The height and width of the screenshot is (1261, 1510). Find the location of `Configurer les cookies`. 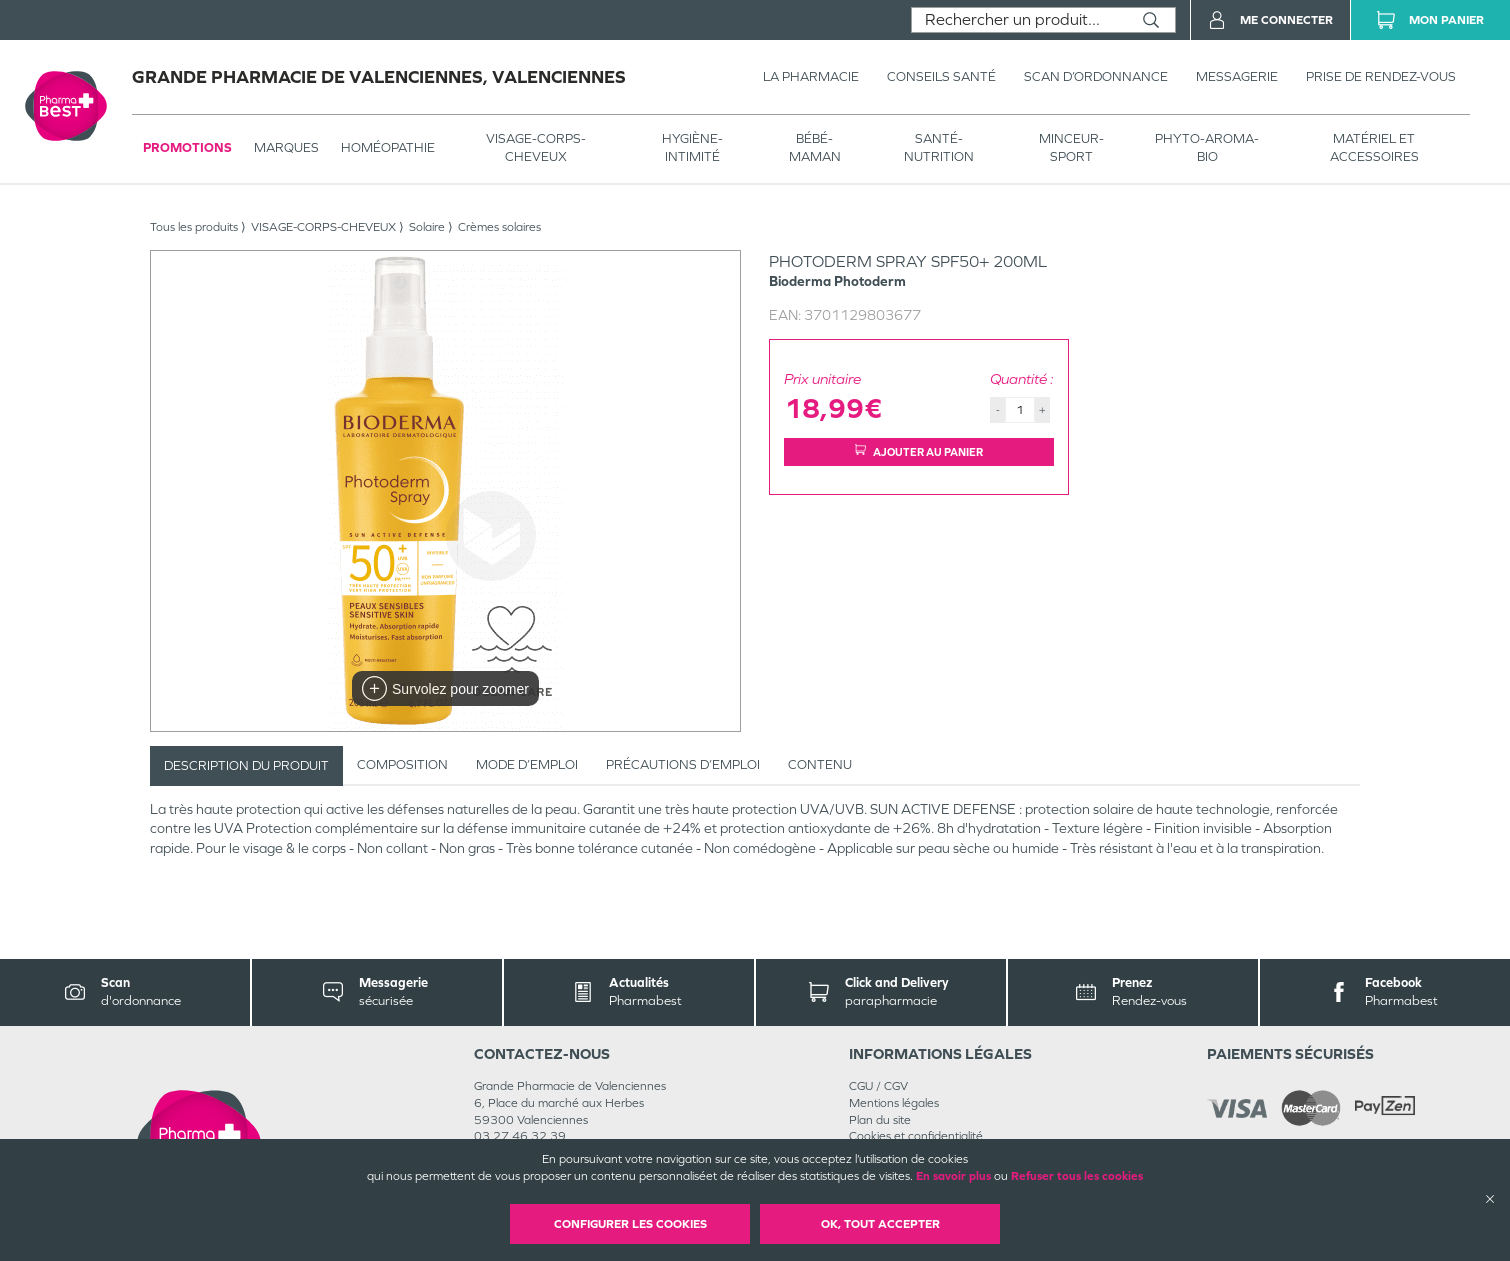

Configurer les cookies is located at coordinates (630, 1224).